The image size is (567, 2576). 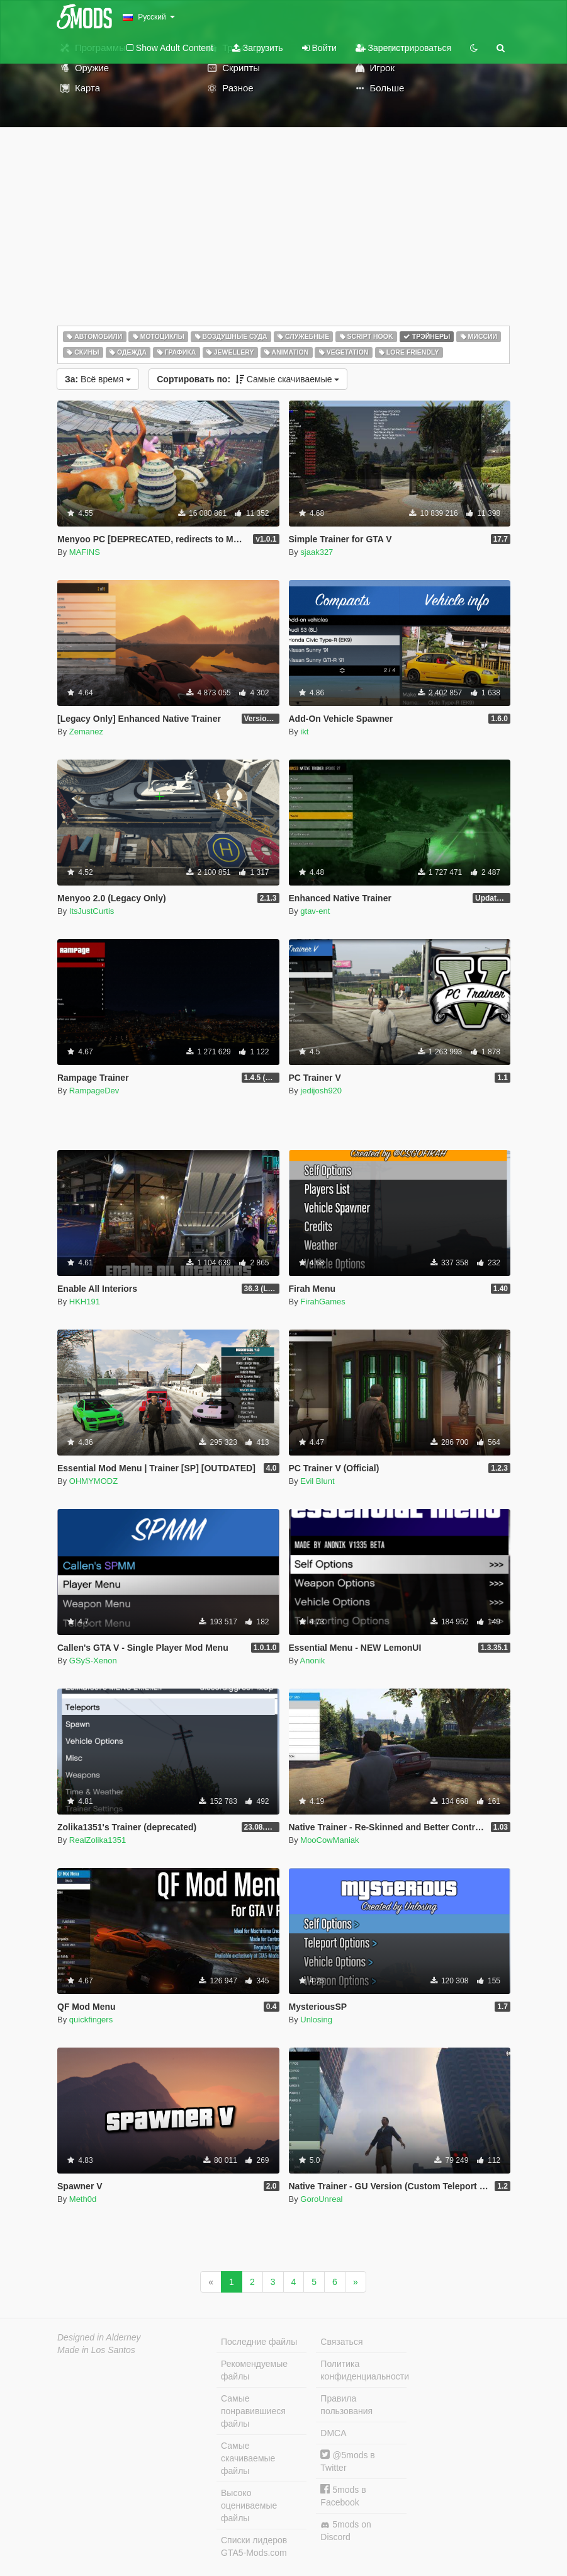 What do you see at coordinates (341, 2342) in the screenshot?
I see `Связаться` at bounding box center [341, 2342].